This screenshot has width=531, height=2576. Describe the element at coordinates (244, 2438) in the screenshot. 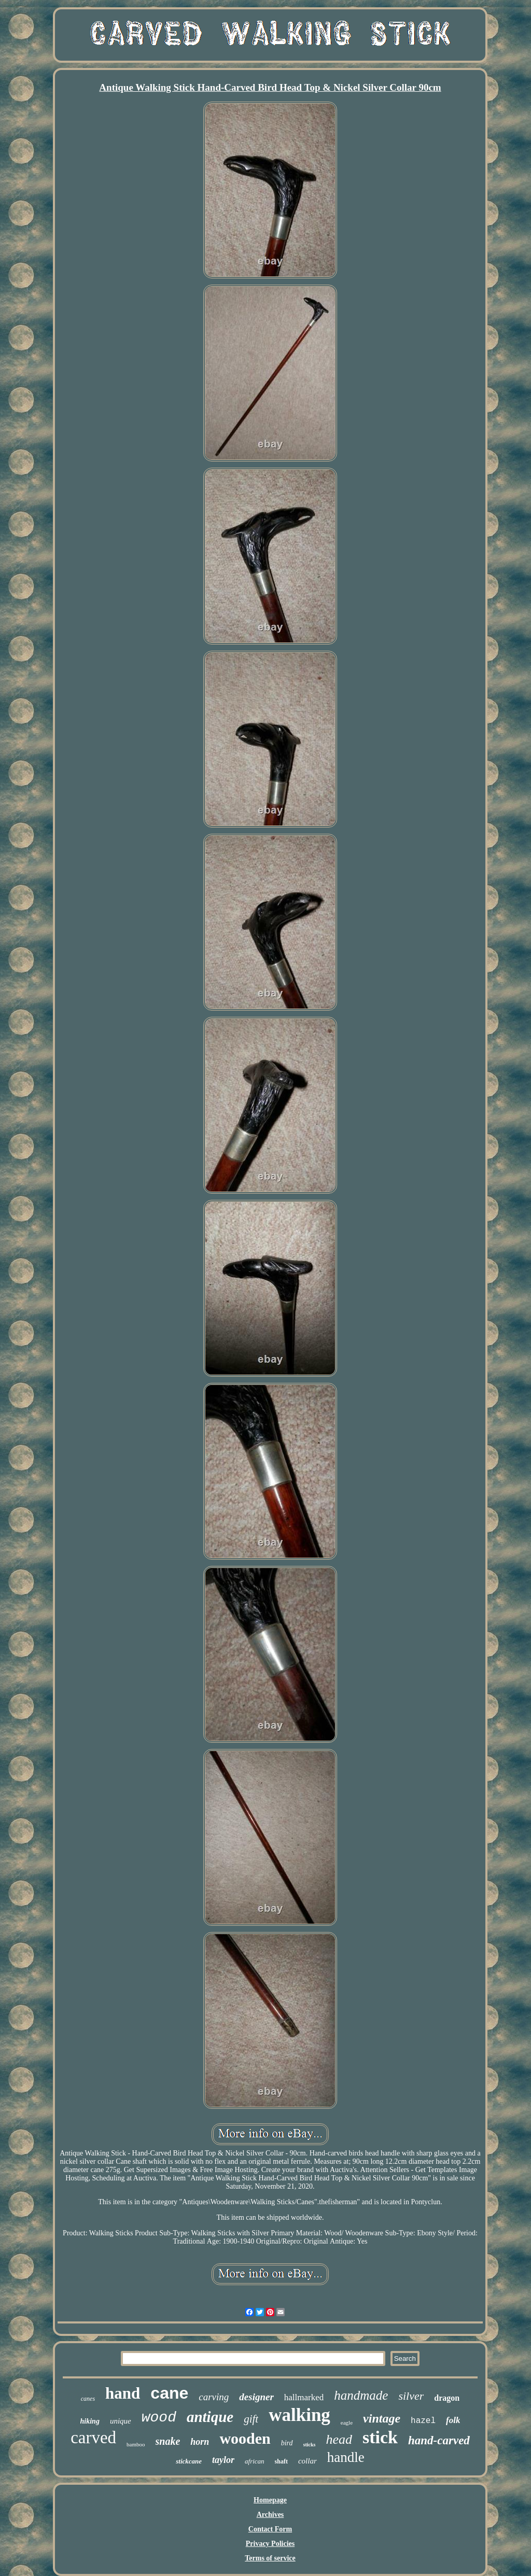

I see `wooden` at that location.